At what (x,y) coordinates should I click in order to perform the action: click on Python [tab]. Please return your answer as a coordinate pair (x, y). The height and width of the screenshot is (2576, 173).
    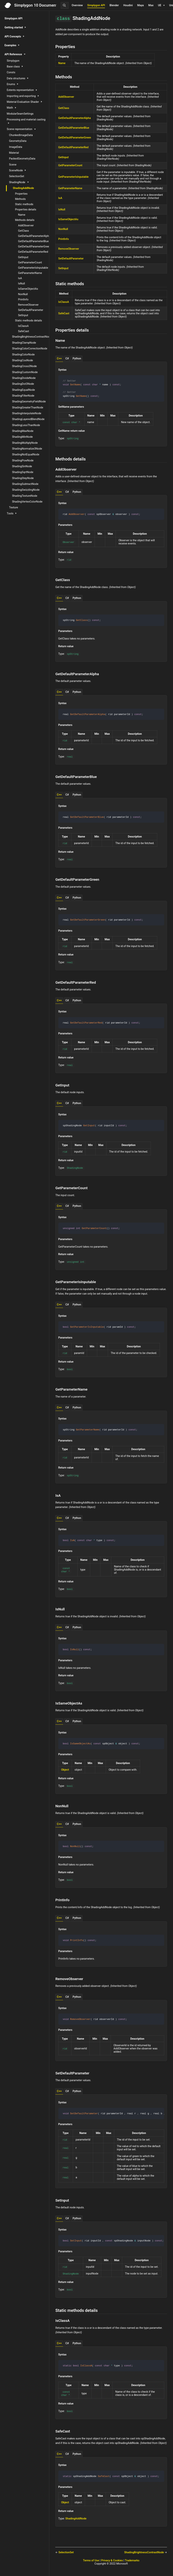
    Looking at the image, I should click on (77, 358).